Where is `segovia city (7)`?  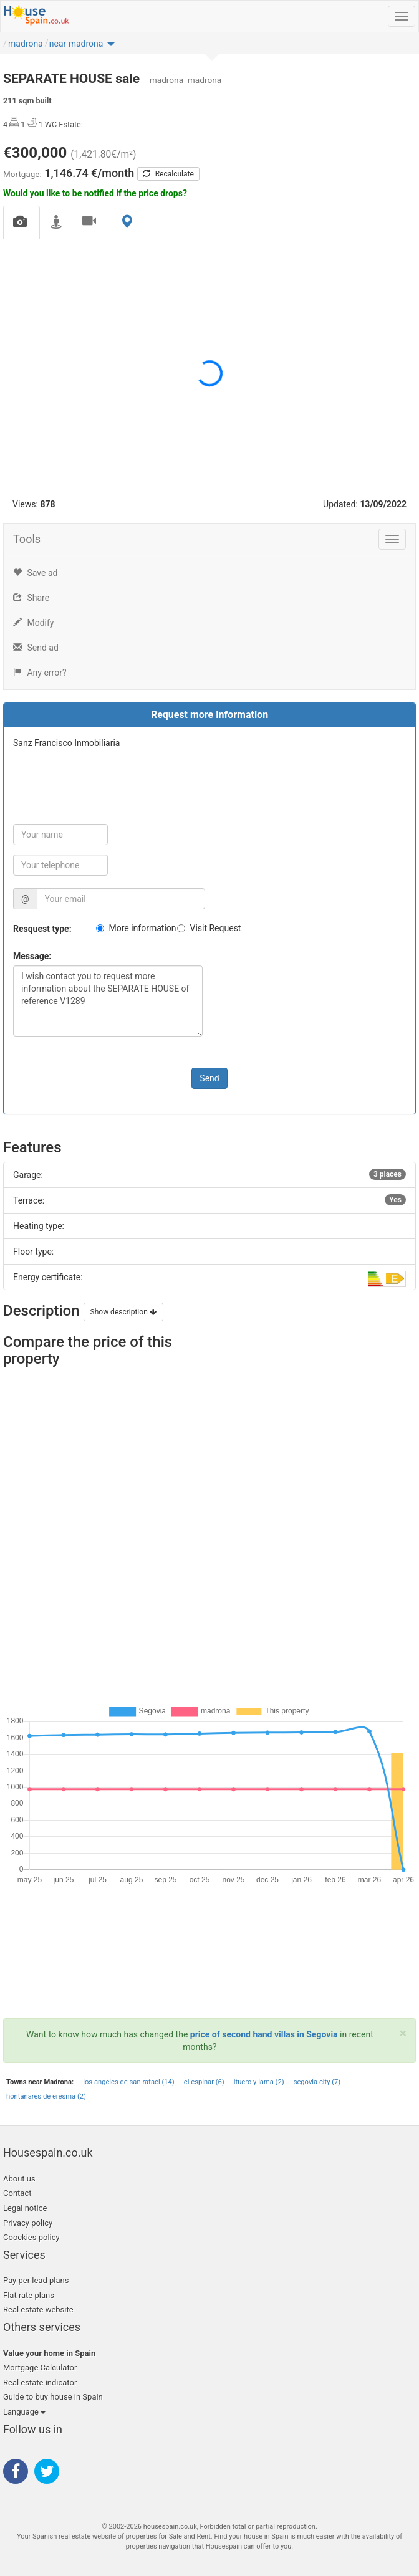
segovia city (7) is located at coordinates (317, 2082).